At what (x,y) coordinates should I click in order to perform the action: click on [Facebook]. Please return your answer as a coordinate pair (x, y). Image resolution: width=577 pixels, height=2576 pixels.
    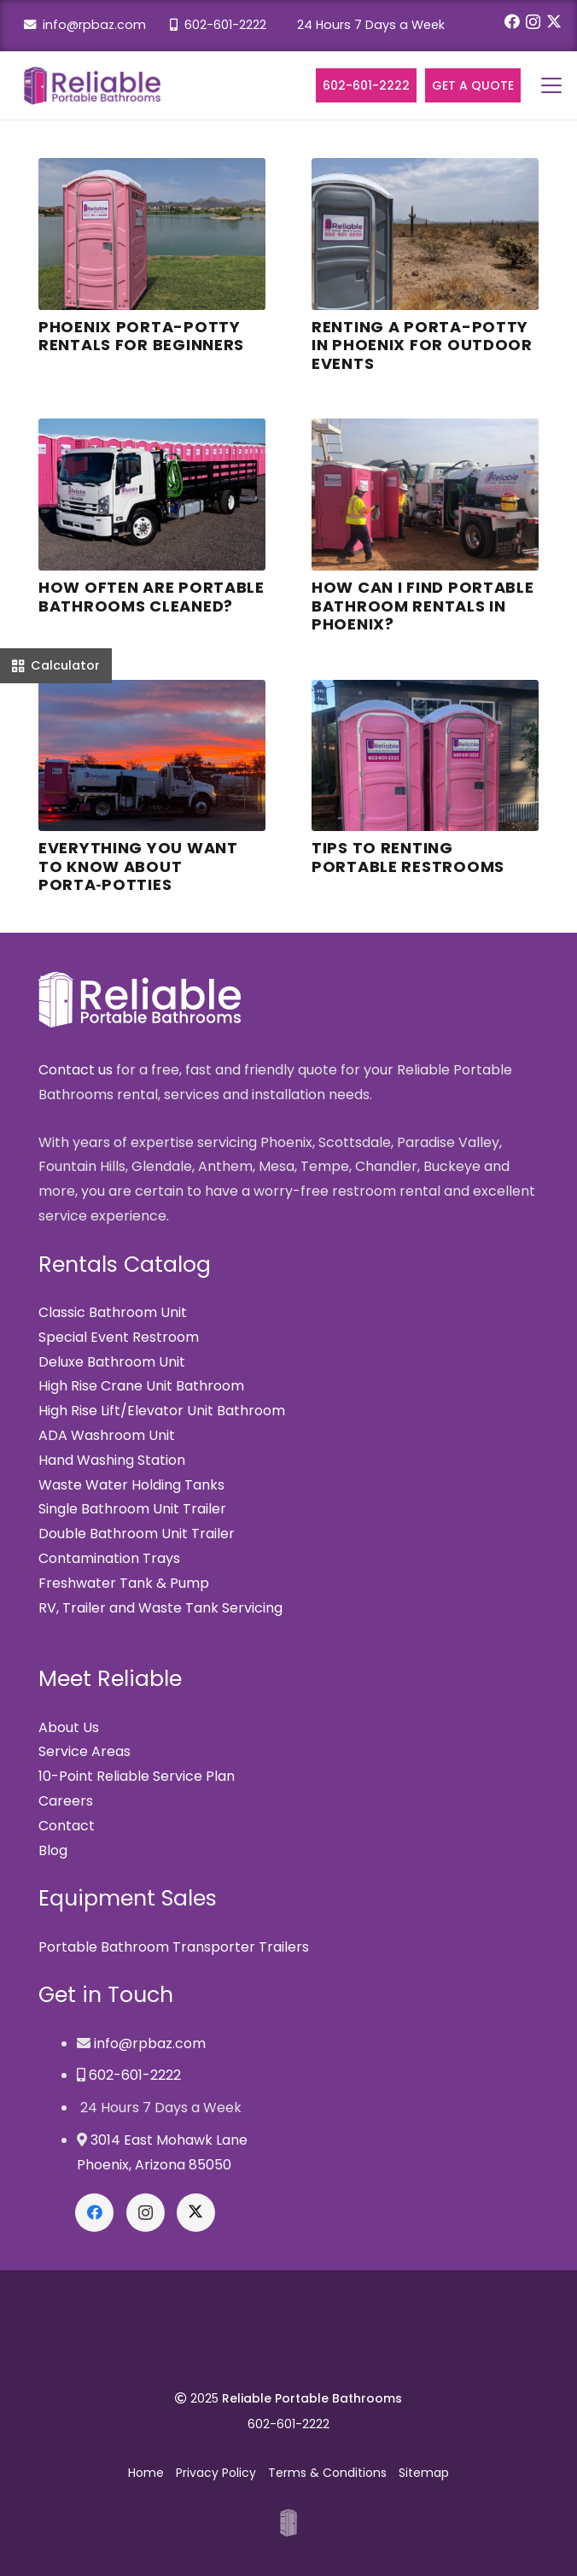
    Looking at the image, I should click on (512, 21).